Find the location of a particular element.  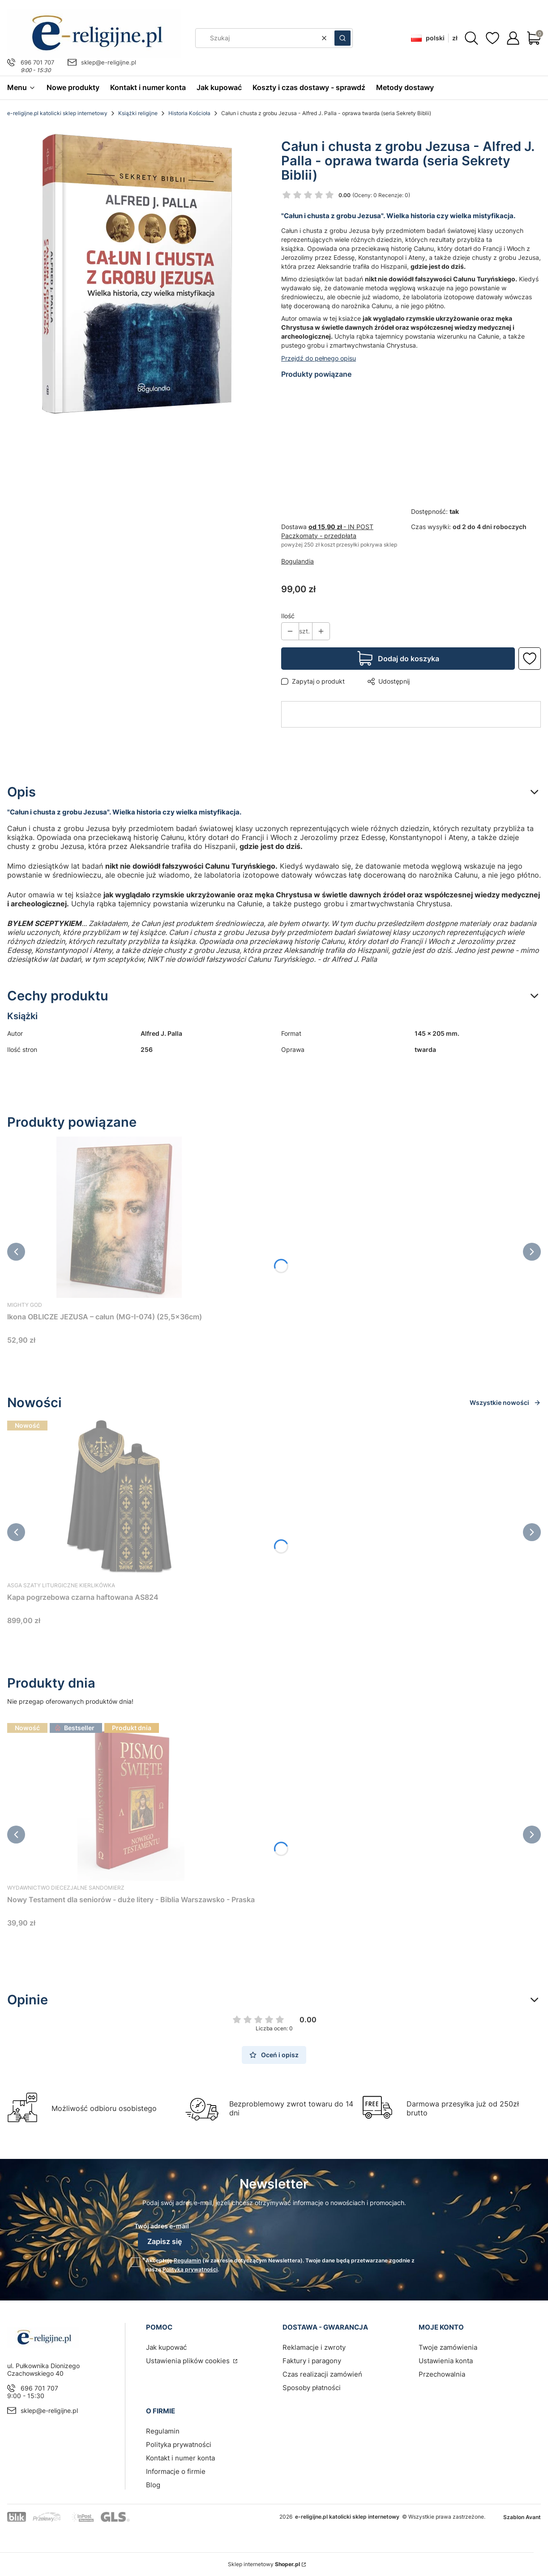

Faktury i paragony is located at coordinates (312, 2360).